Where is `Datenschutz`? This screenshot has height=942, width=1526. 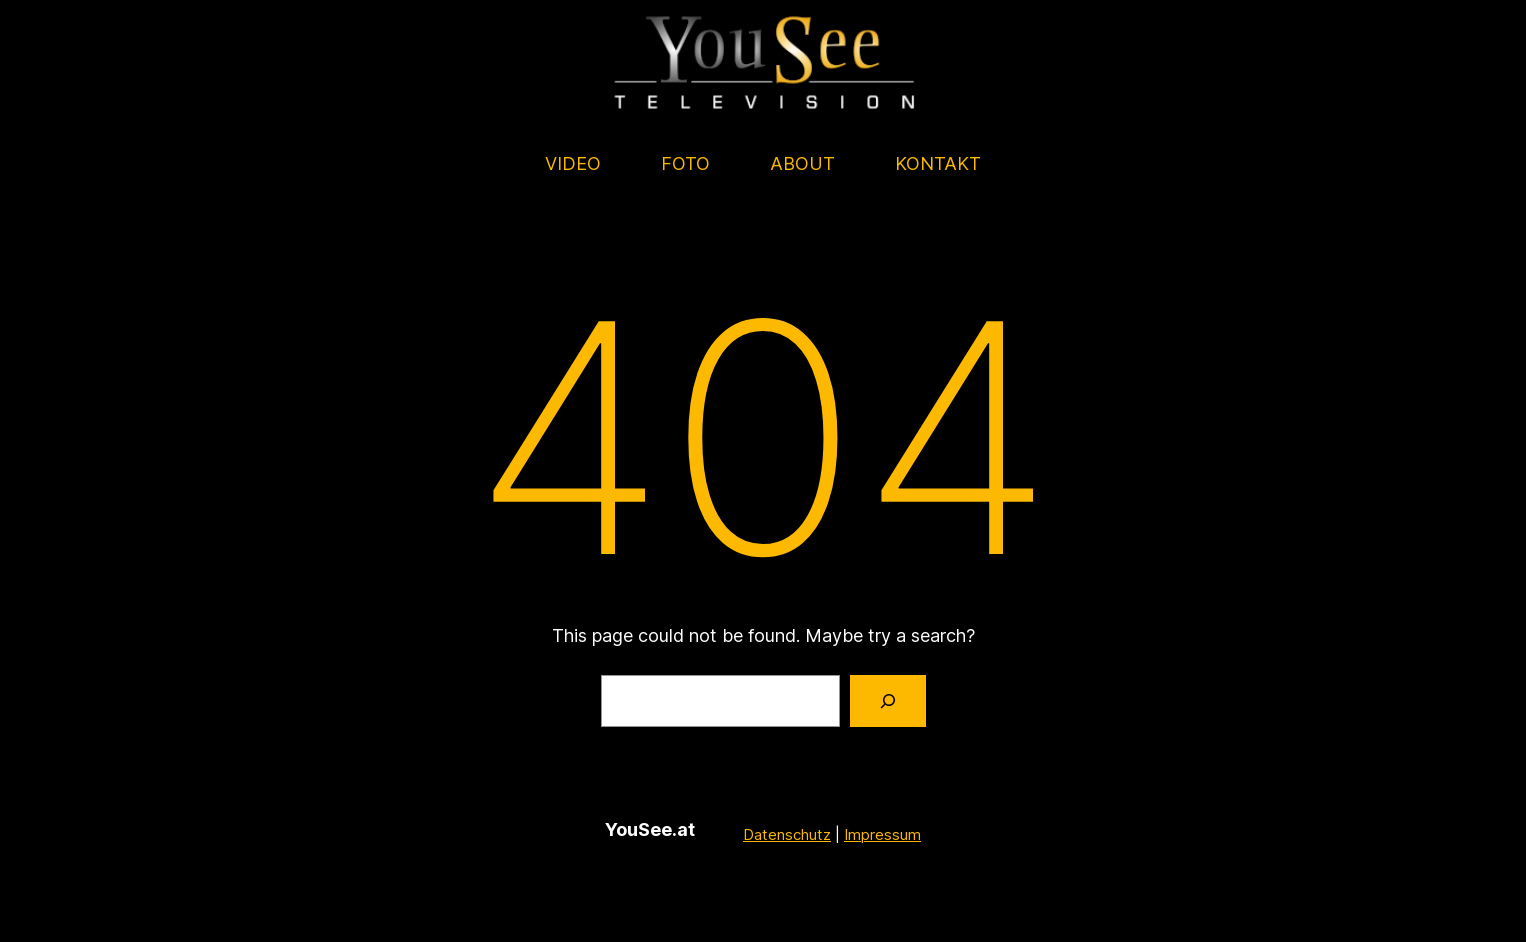 Datenschutz is located at coordinates (787, 833).